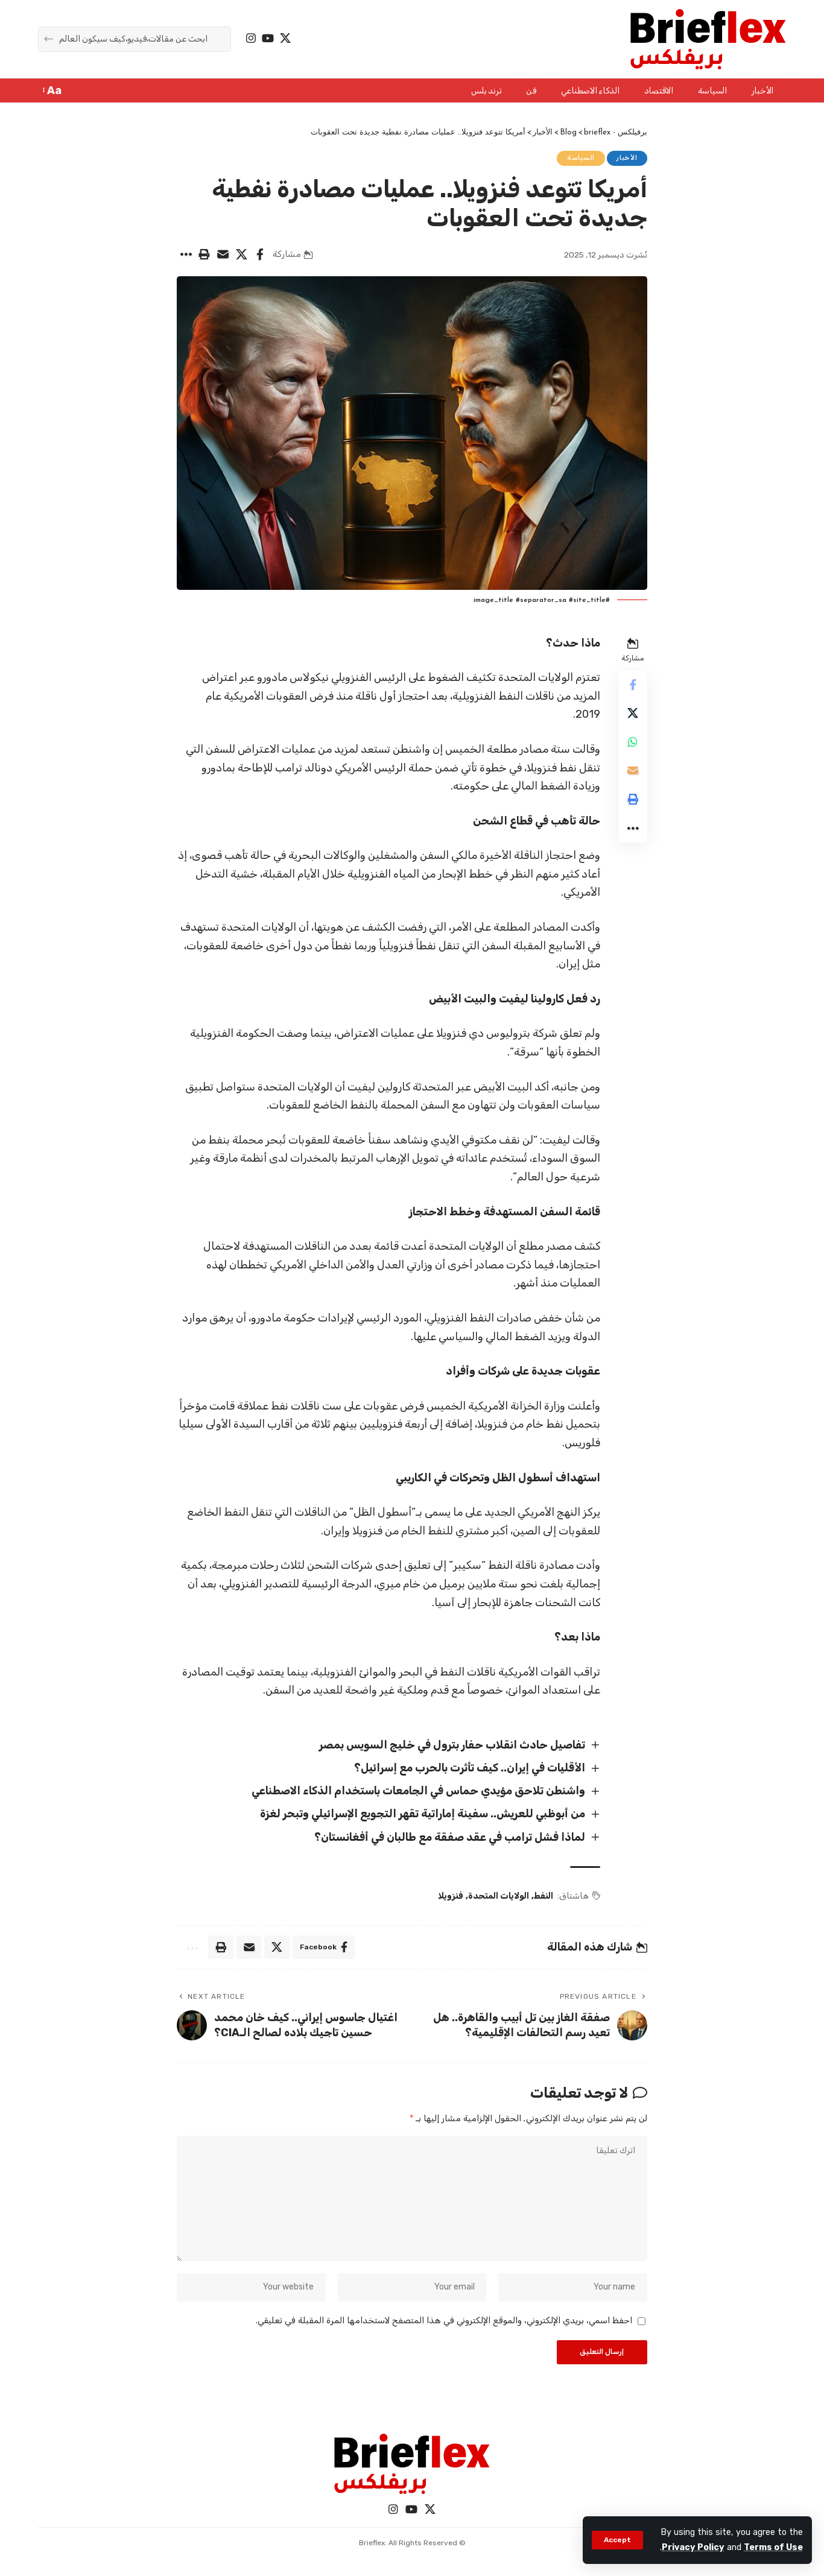 The width and height of the screenshot is (824, 2576). What do you see at coordinates (222, 255) in the screenshot?
I see `[Email]` at bounding box center [222, 255].